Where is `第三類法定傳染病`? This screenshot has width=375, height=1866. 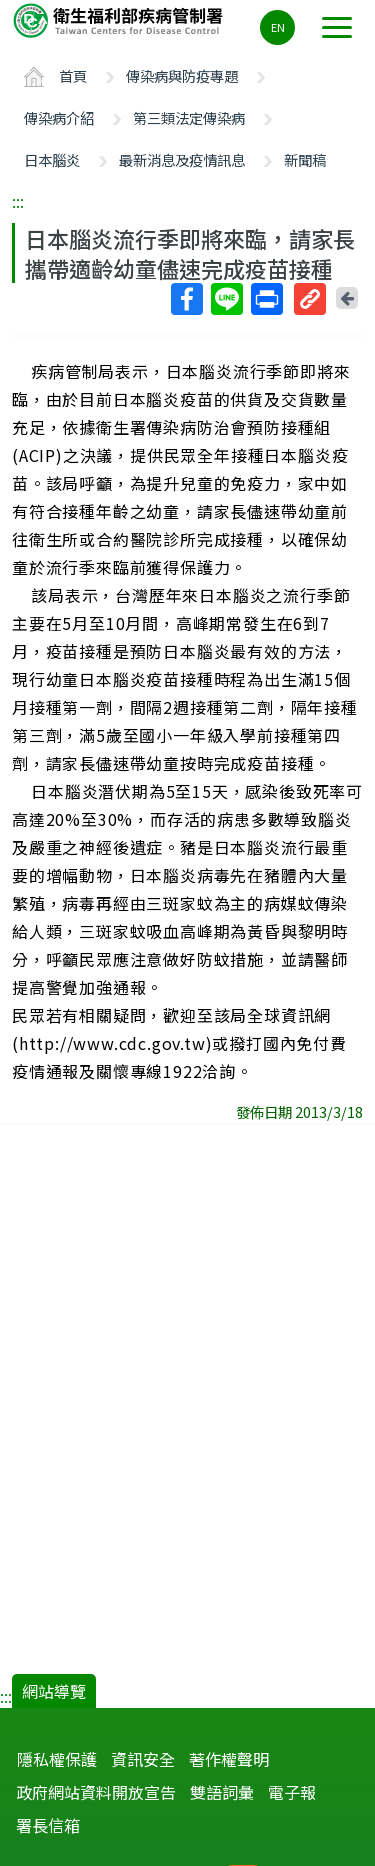 第三類法定傳染病 is located at coordinates (189, 117).